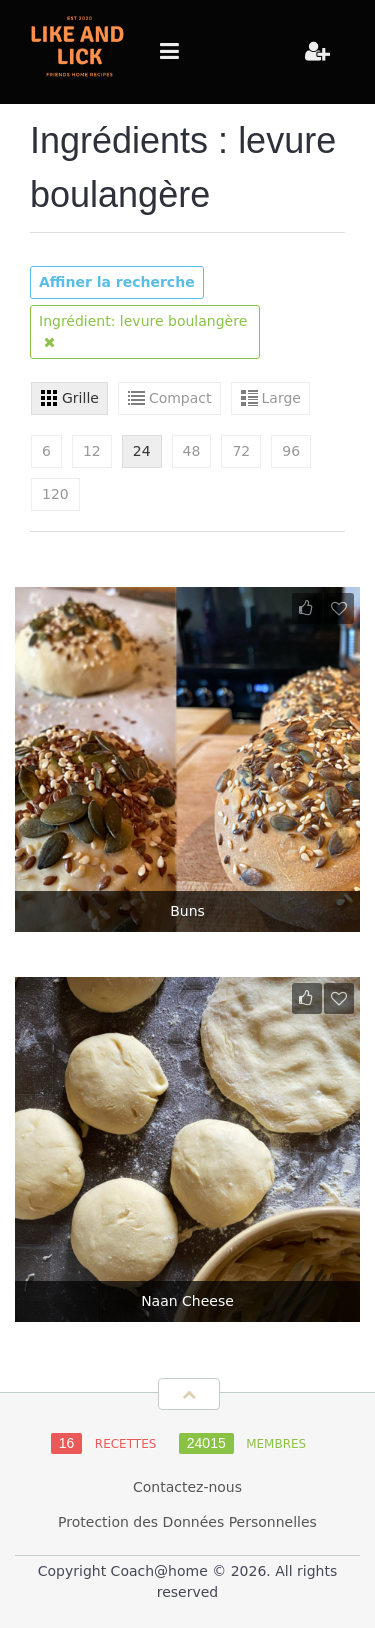 The image size is (375, 1628). I want to click on Grille, so click(80, 398).